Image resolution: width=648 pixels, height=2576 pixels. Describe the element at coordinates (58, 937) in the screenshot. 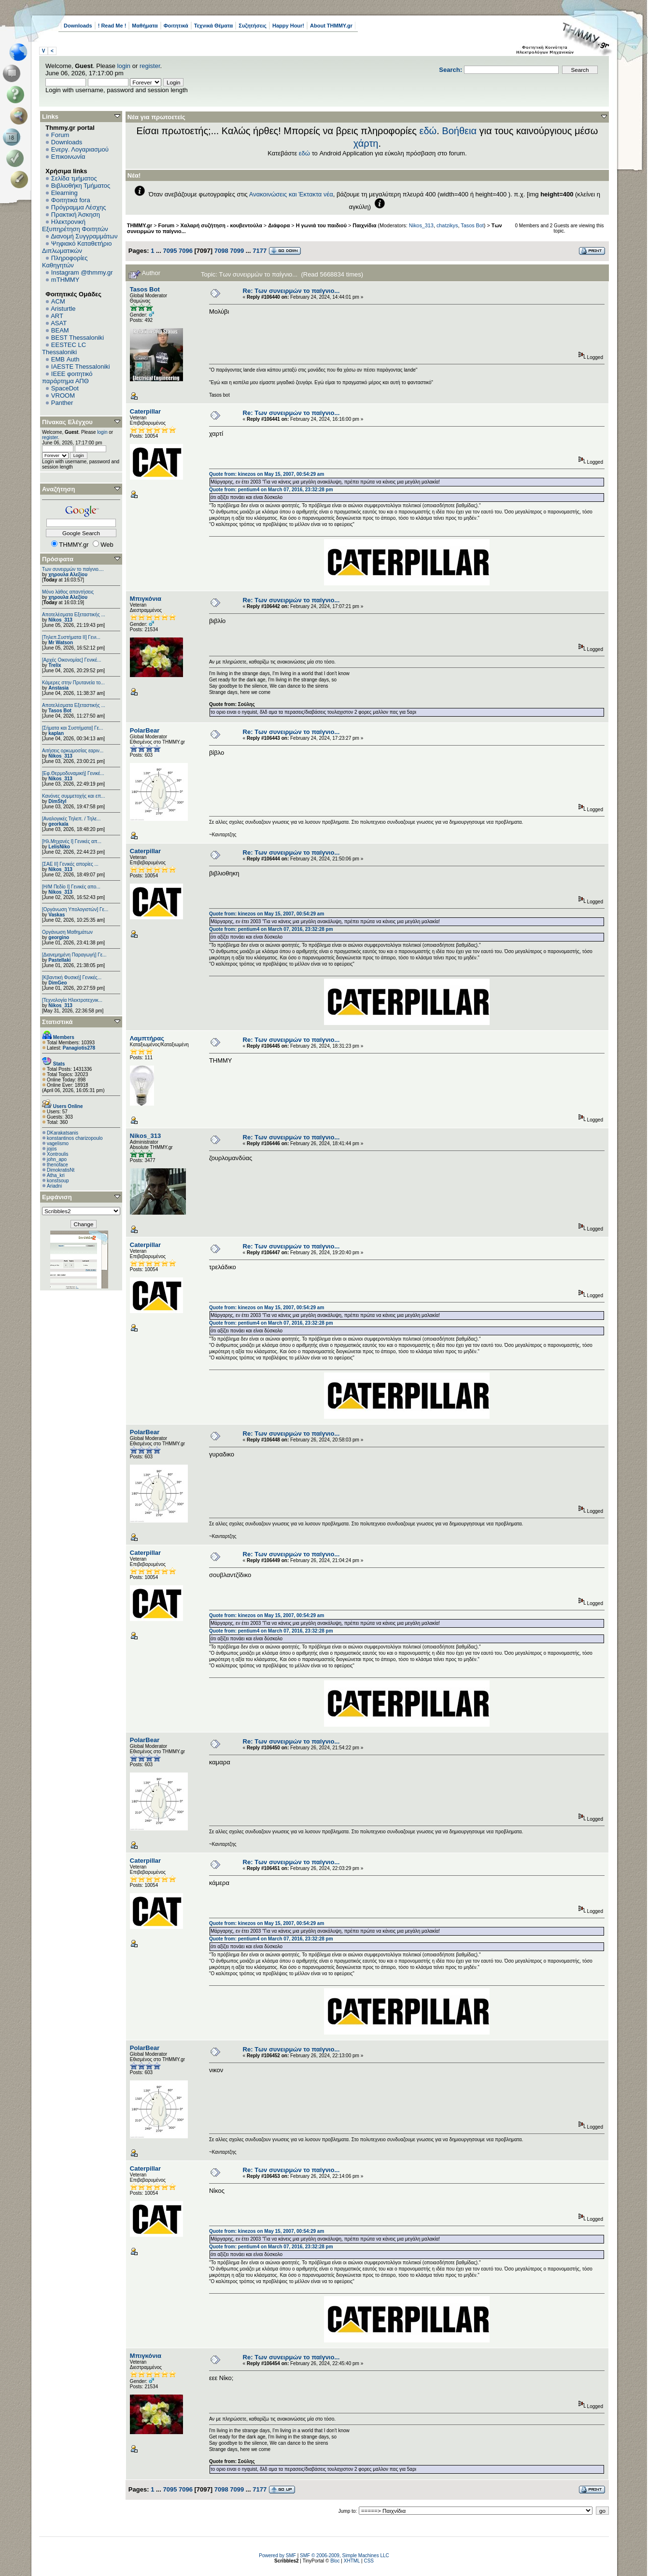

I see `georgino` at that location.